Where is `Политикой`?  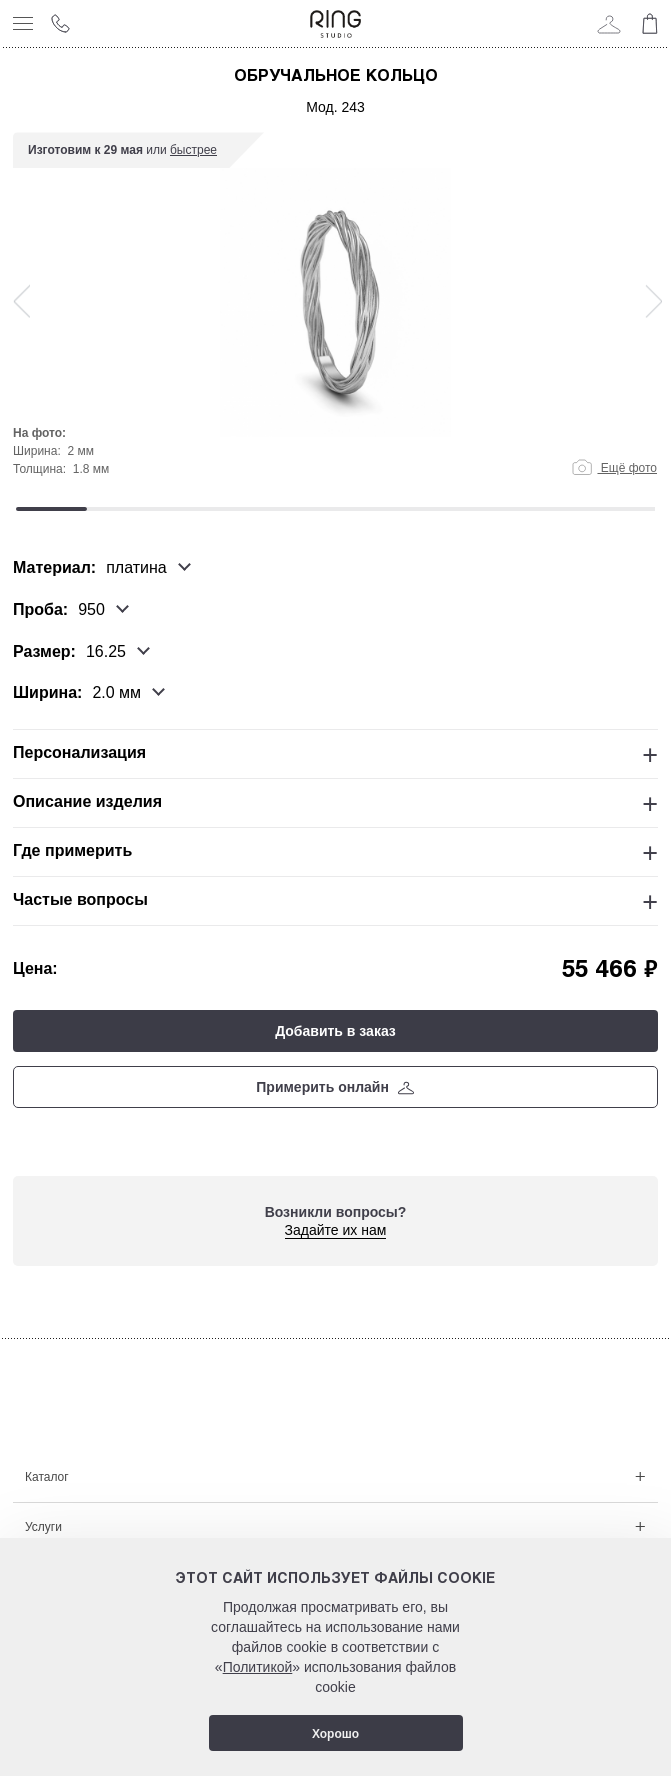 Политикой is located at coordinates (258, 1667).